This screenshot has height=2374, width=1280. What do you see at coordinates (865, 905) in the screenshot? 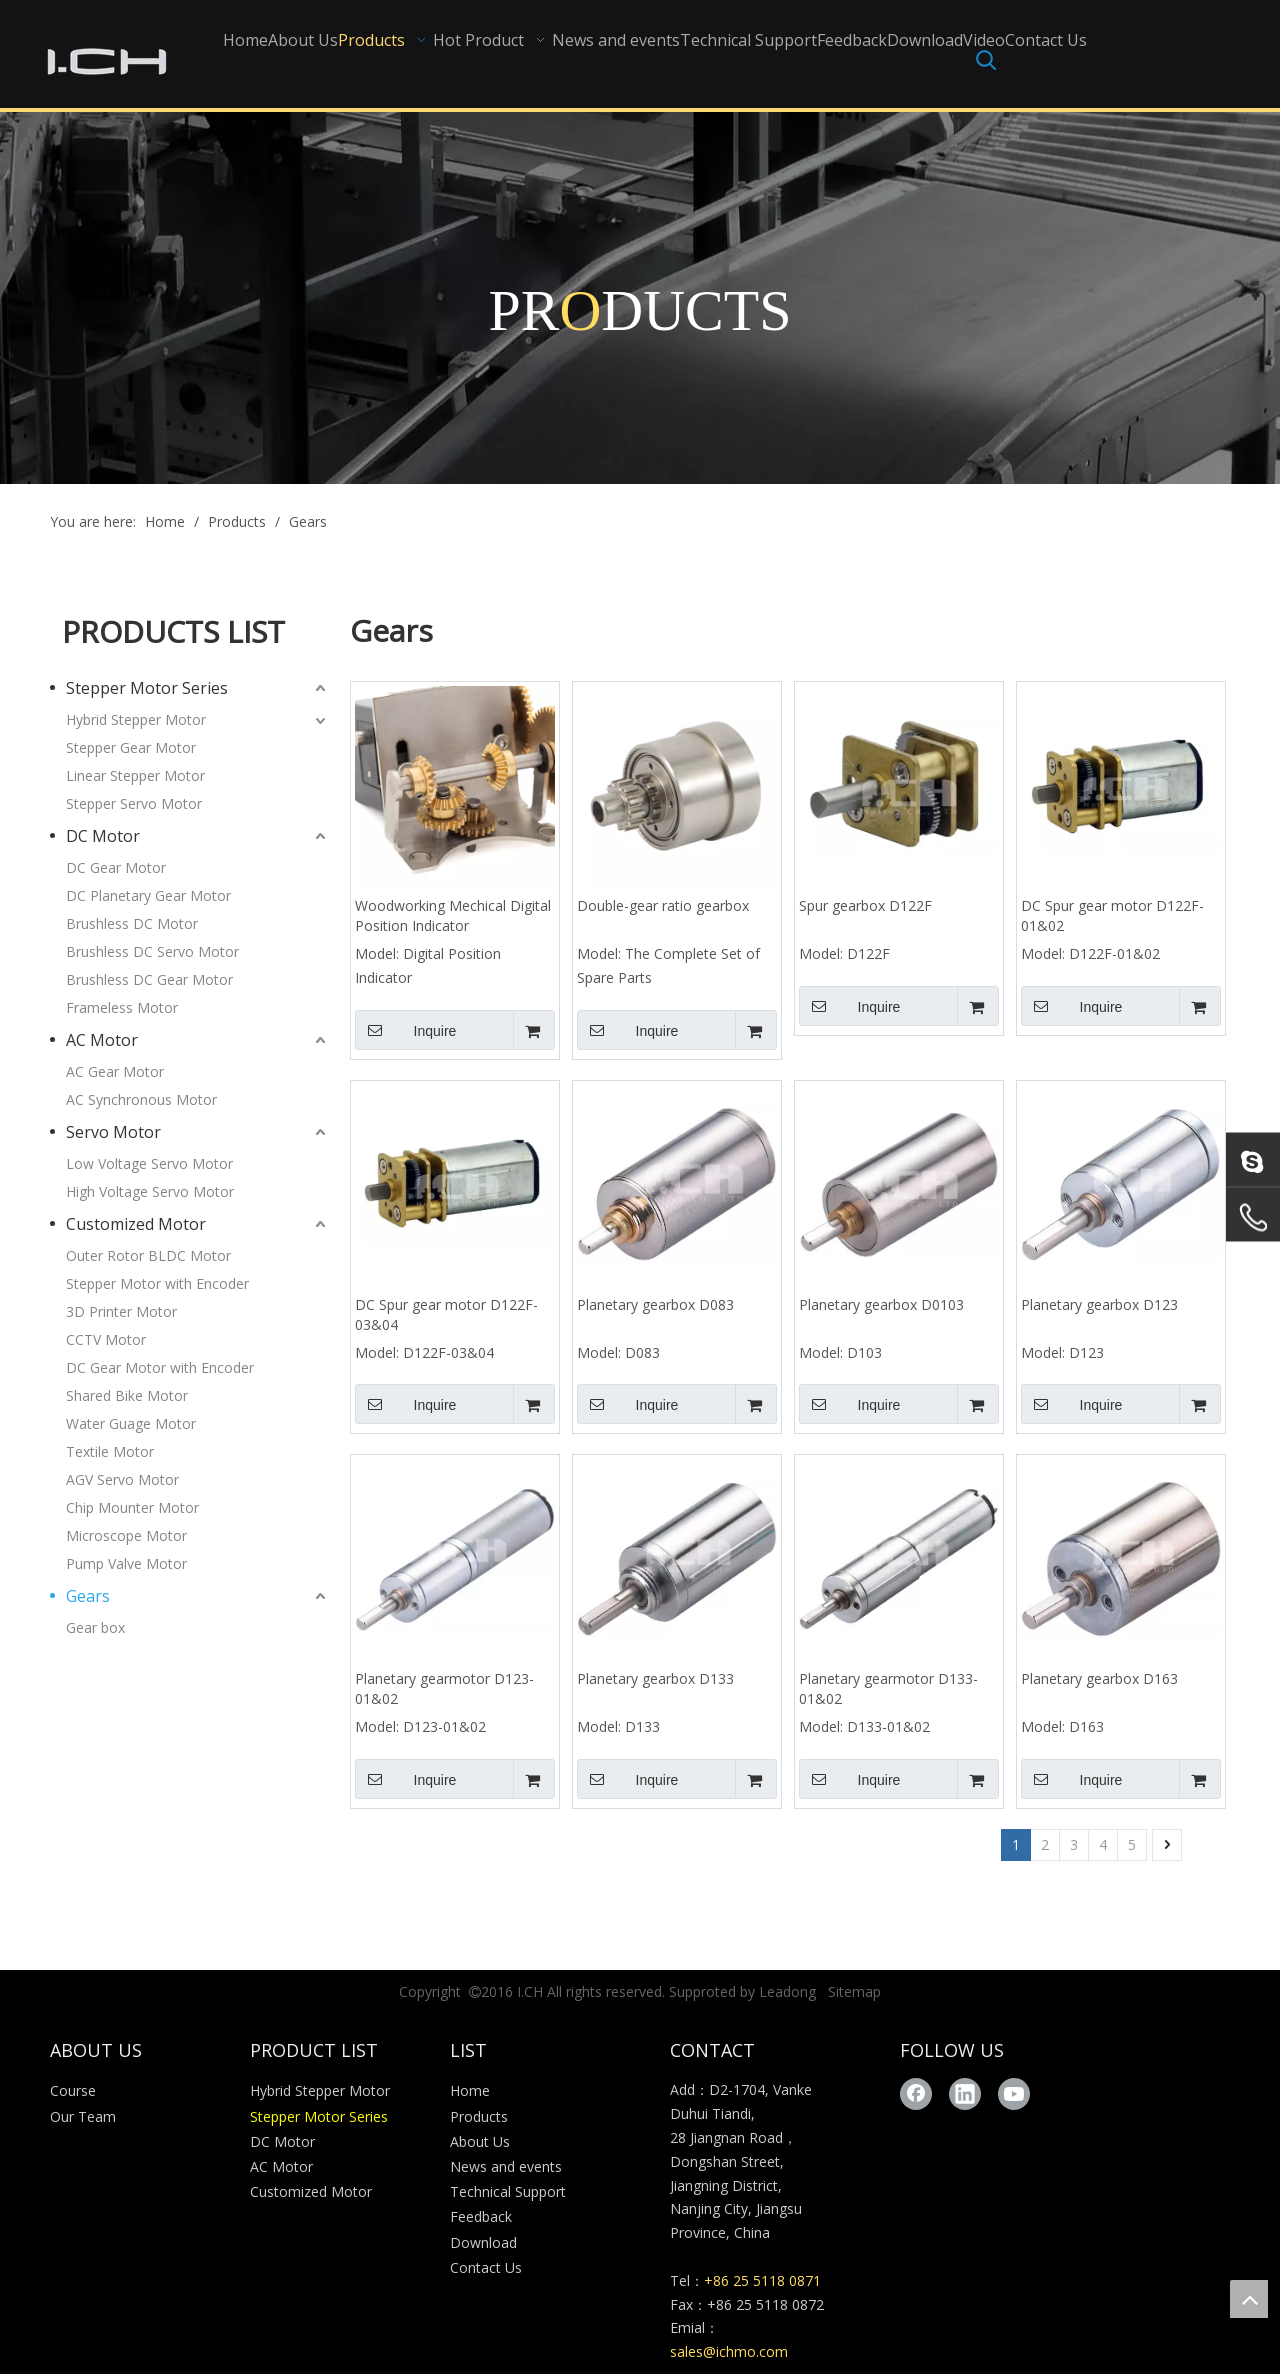
I see `Spur gearbox D122F` at bounding box center [865, 905].